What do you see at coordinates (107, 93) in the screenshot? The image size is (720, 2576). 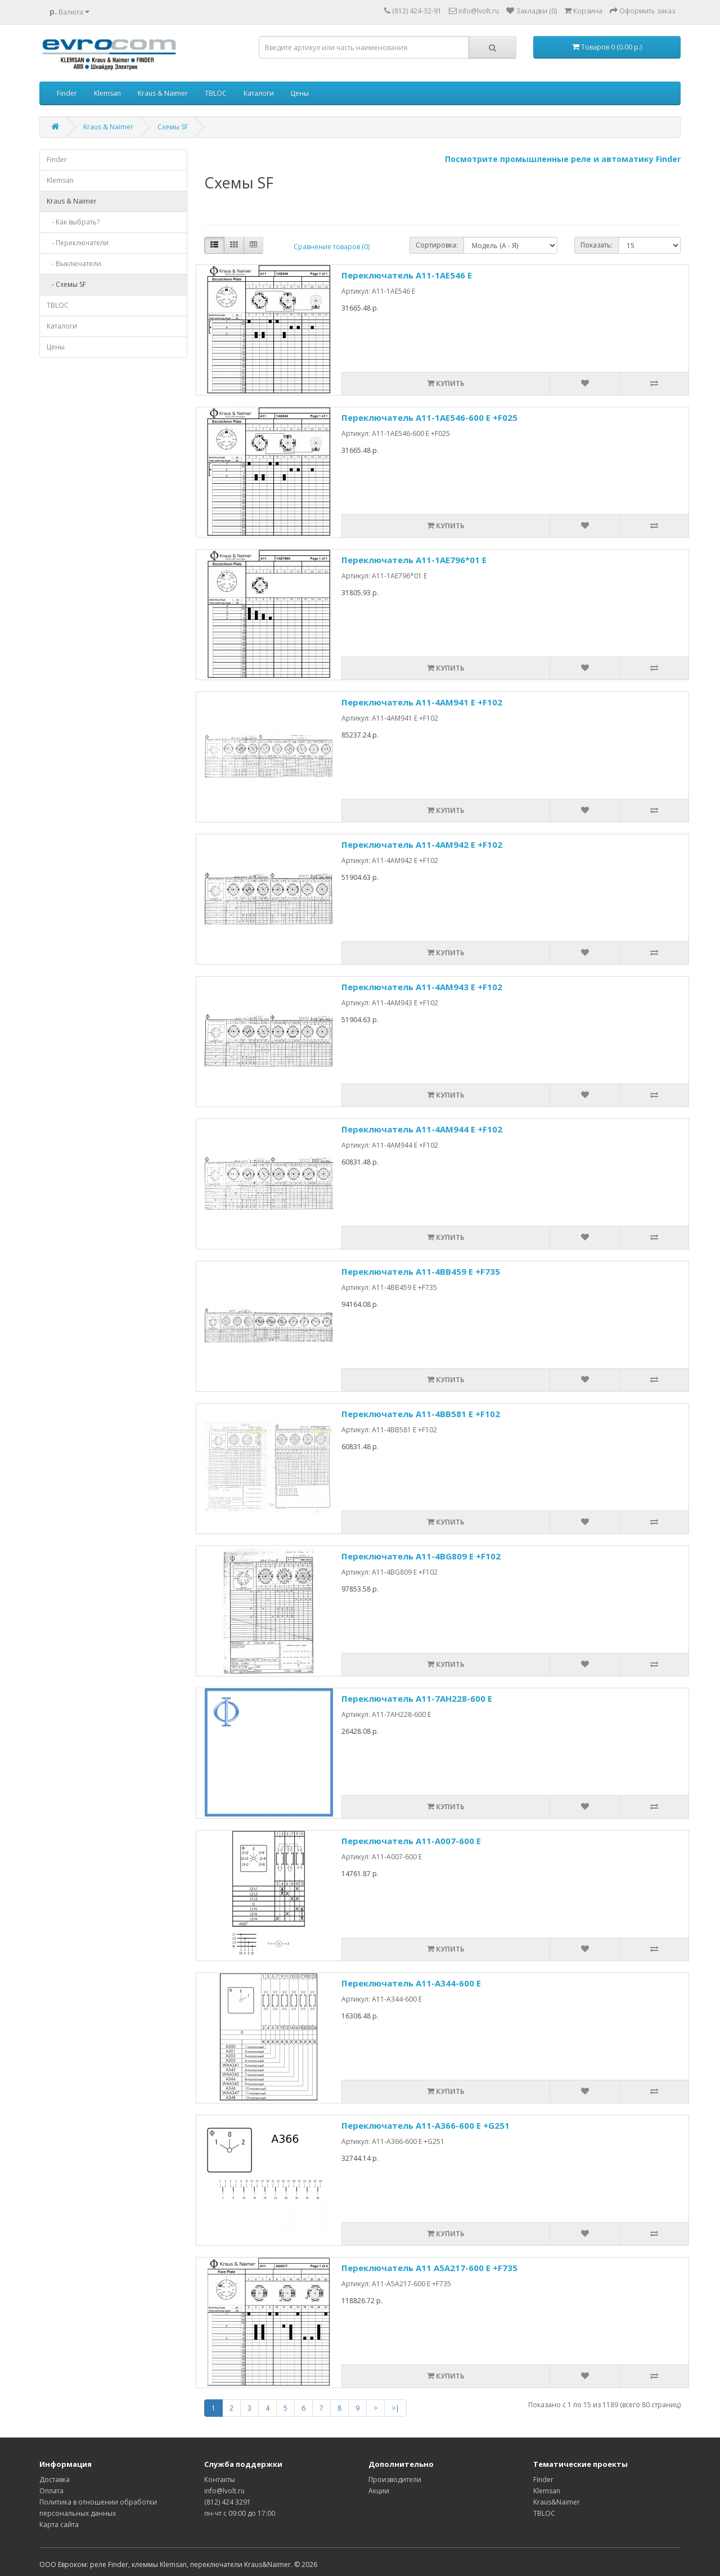 I see `Klemsan` at bounding box center [107, 93].